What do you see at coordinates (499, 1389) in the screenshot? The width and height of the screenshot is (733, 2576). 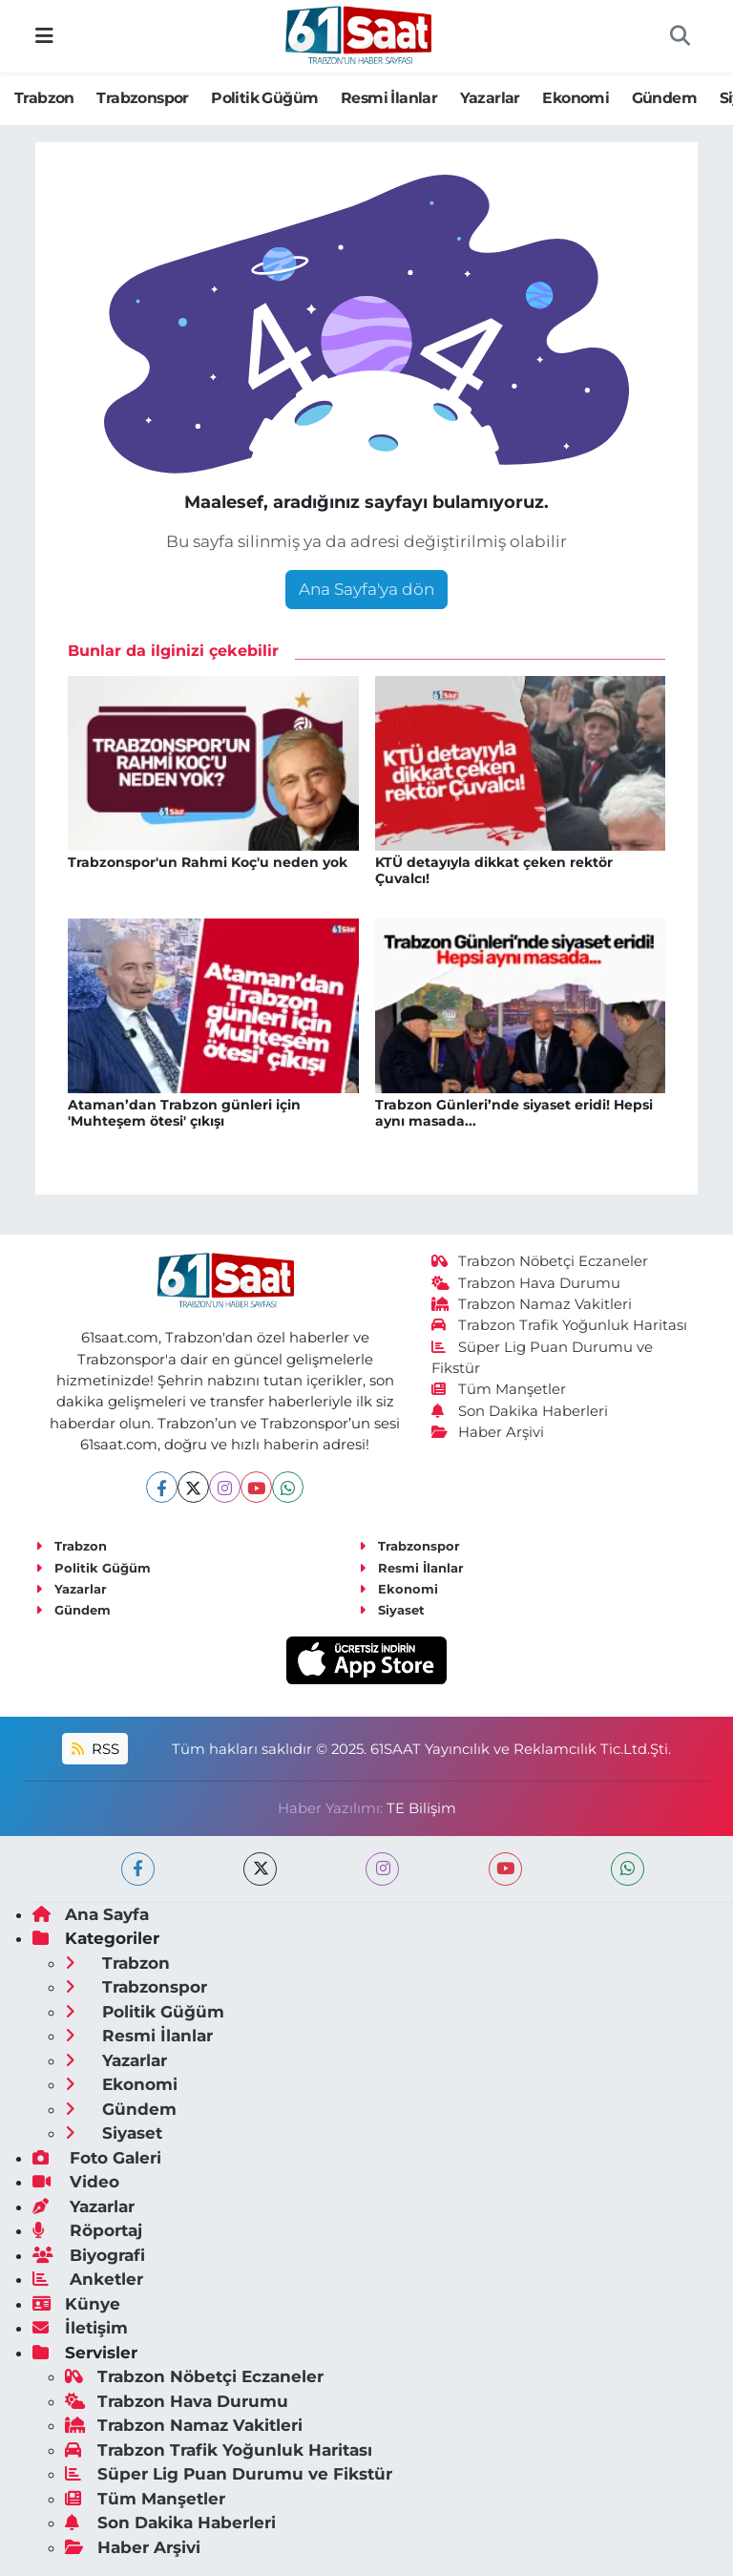 I see `Tüm Manşetler` at bounding box center [499, 1389].